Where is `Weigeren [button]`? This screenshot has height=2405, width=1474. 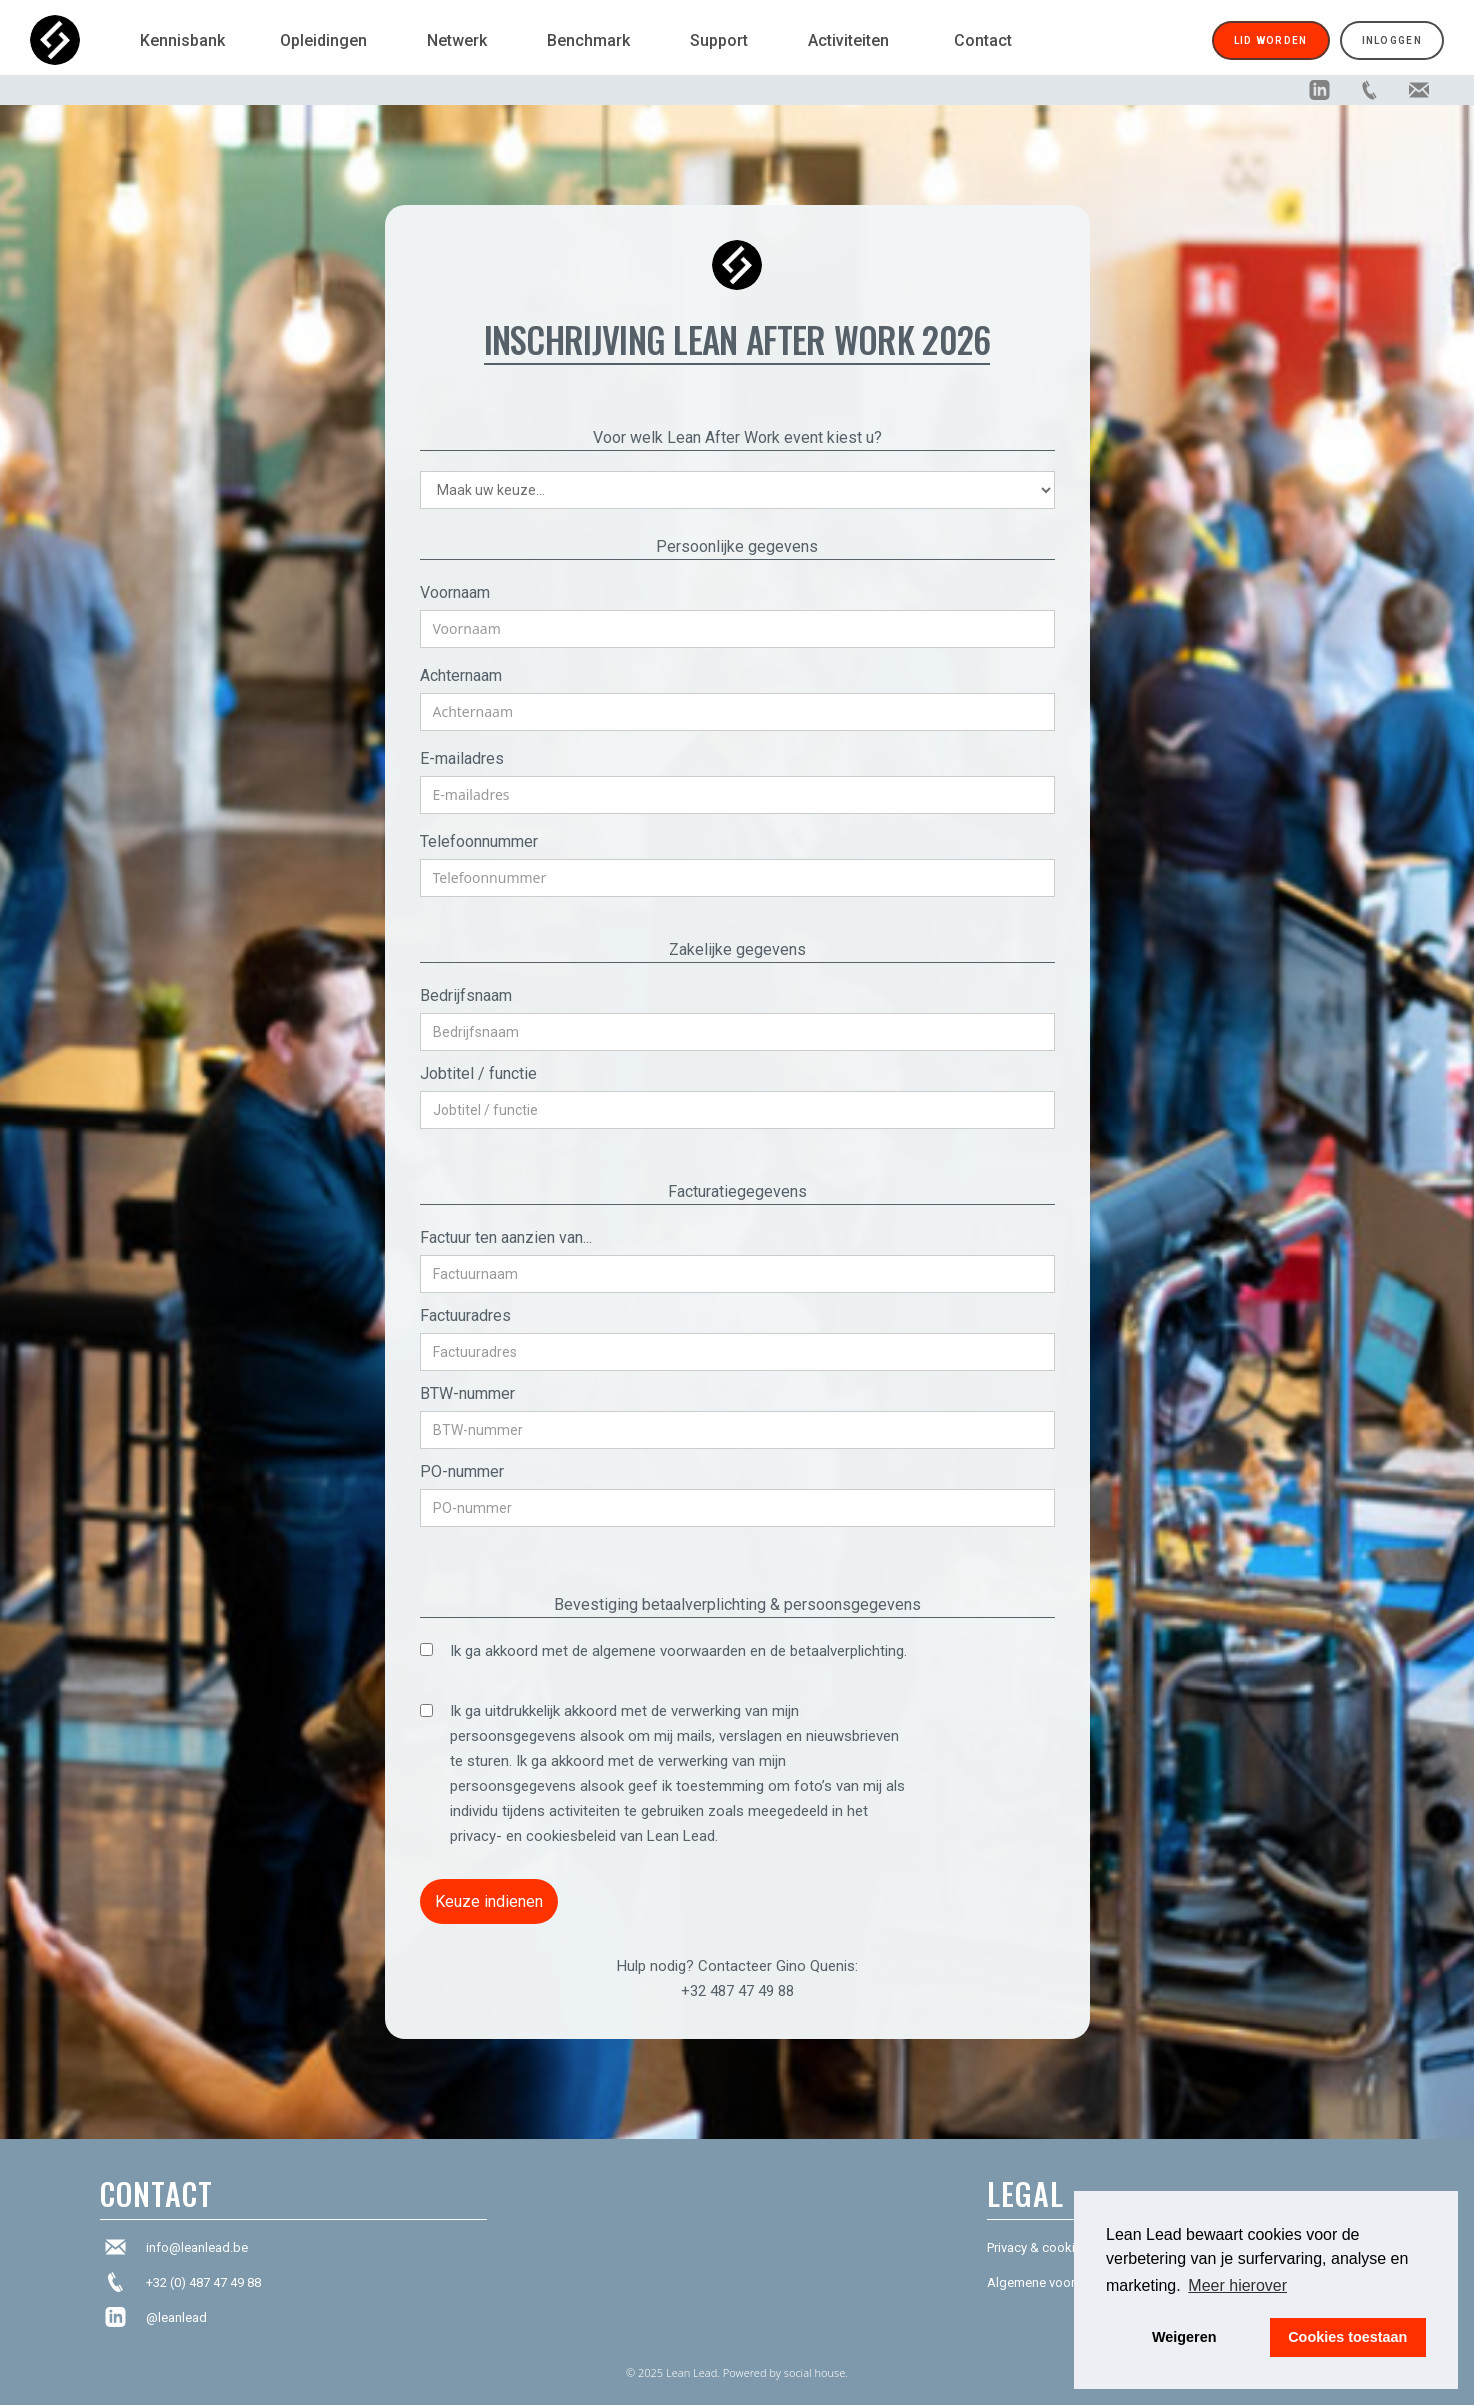
Weigeren [button] is located at coordinates (1184, 2337).